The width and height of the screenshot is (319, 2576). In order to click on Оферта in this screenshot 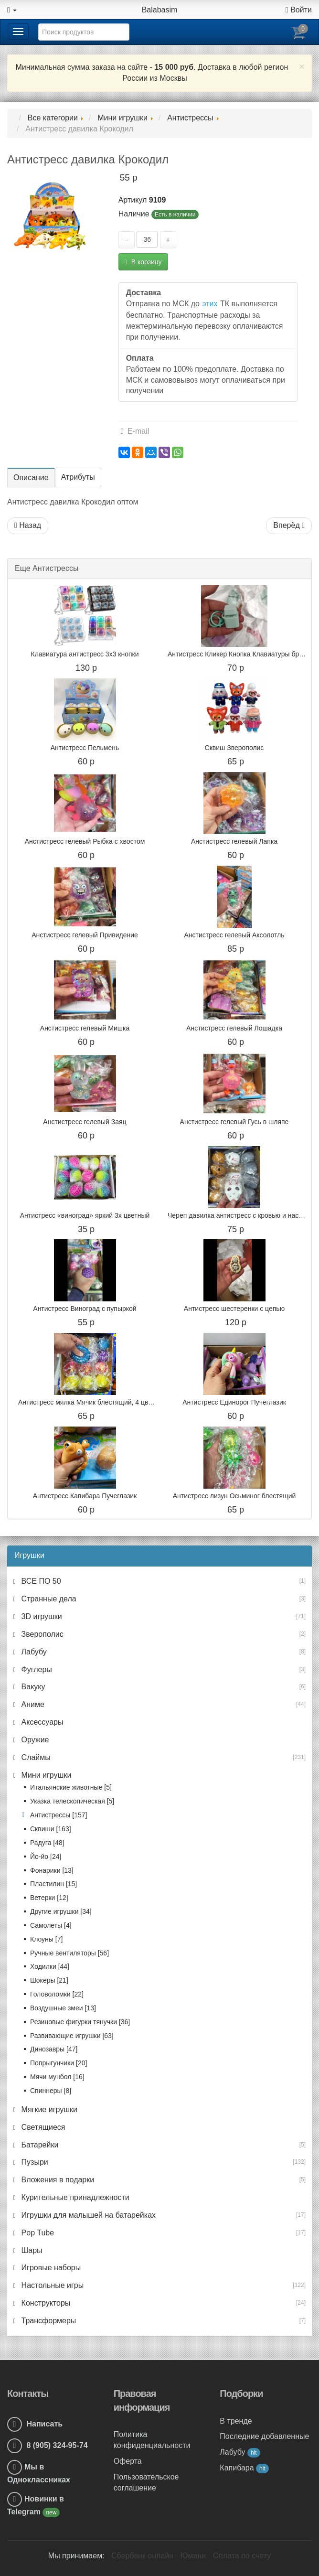, I will do `click(128, 2461)`.